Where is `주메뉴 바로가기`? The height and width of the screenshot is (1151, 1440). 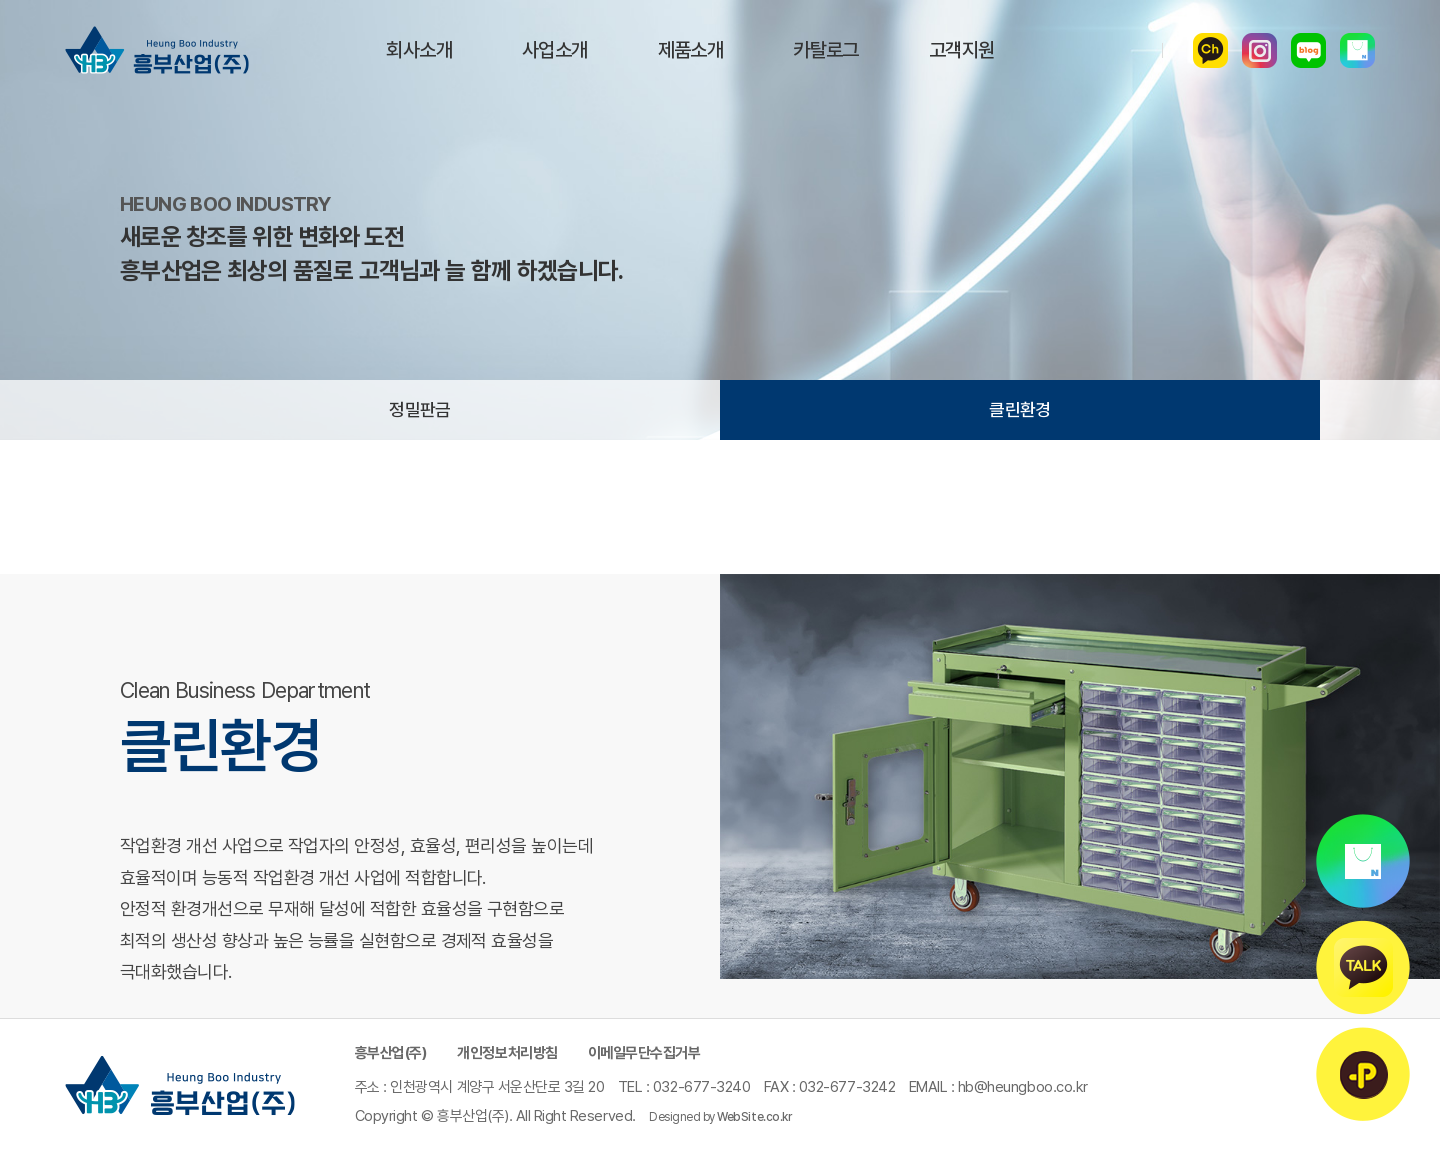 주메뉴 바로가기 is located at coordinates (0, 0).